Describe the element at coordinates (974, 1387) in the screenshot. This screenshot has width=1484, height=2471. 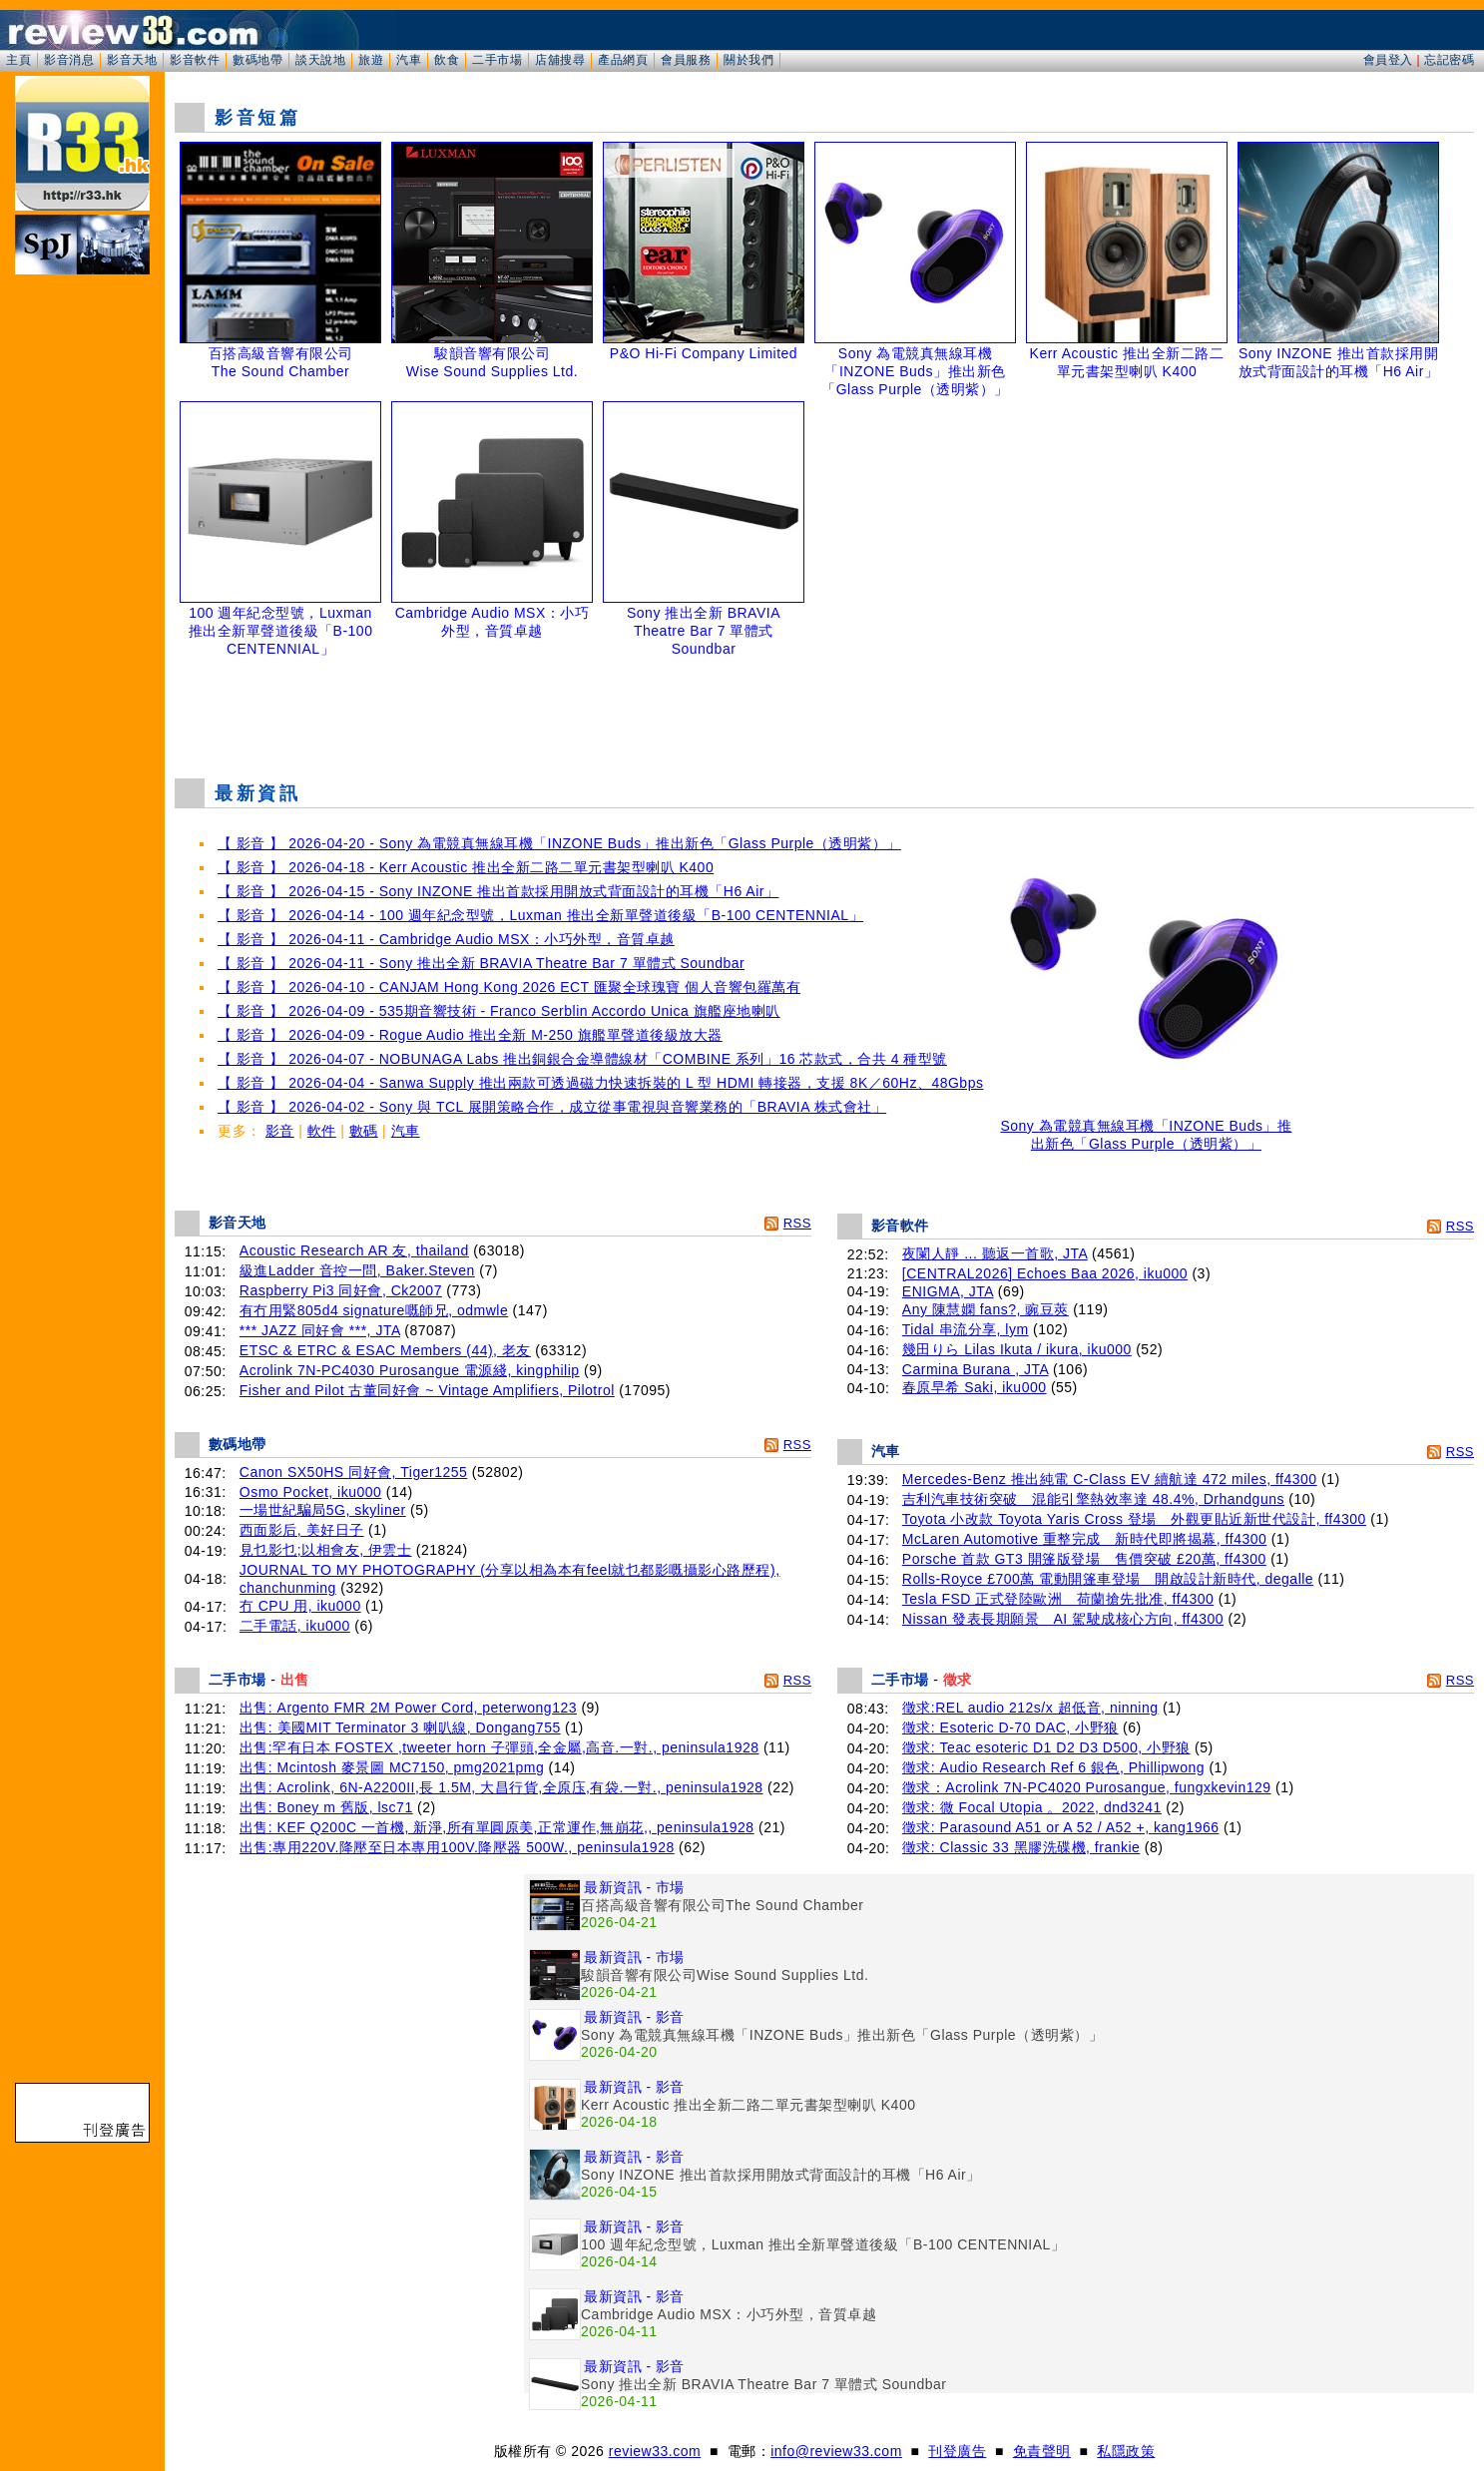
I see `春原早希 Saki, iku000` at that location.